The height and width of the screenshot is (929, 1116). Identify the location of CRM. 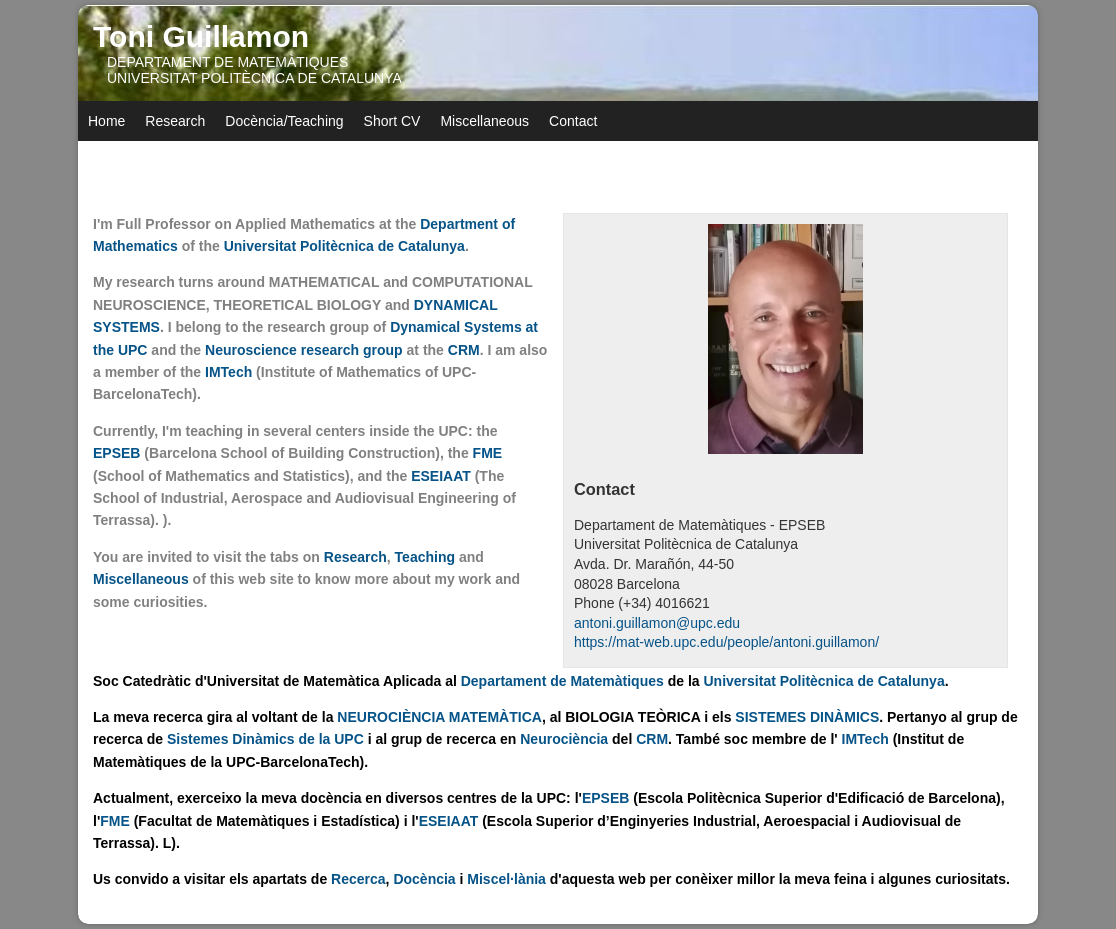
(464, 350).